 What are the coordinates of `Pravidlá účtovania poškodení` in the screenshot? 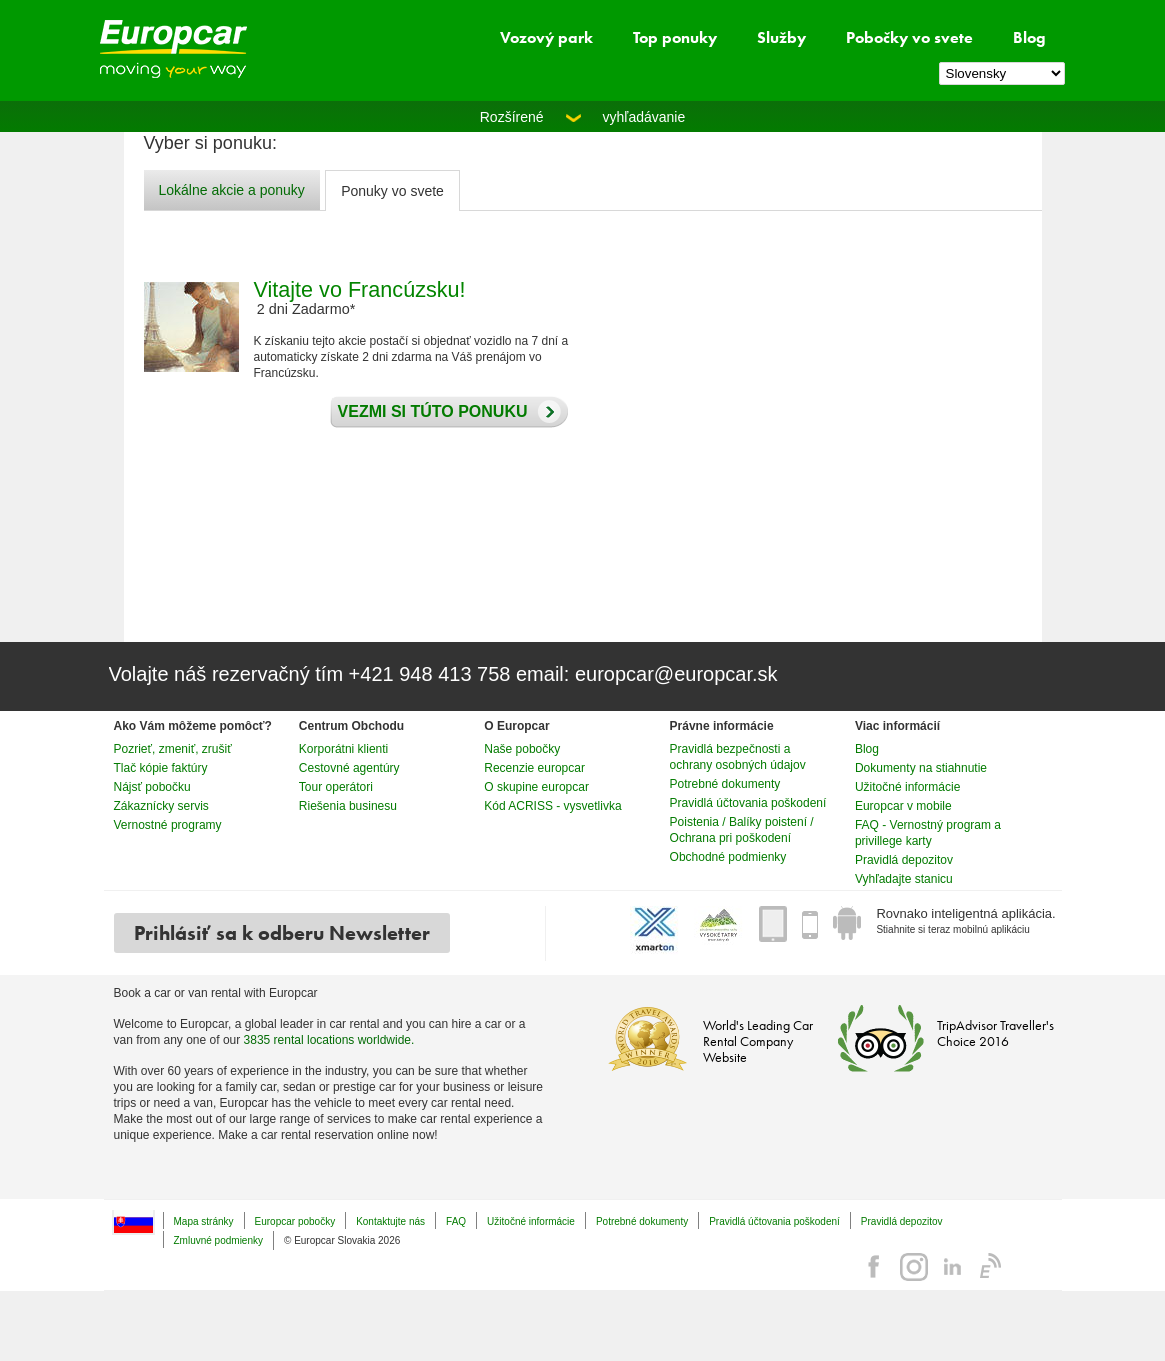 It's located at (748, 803).